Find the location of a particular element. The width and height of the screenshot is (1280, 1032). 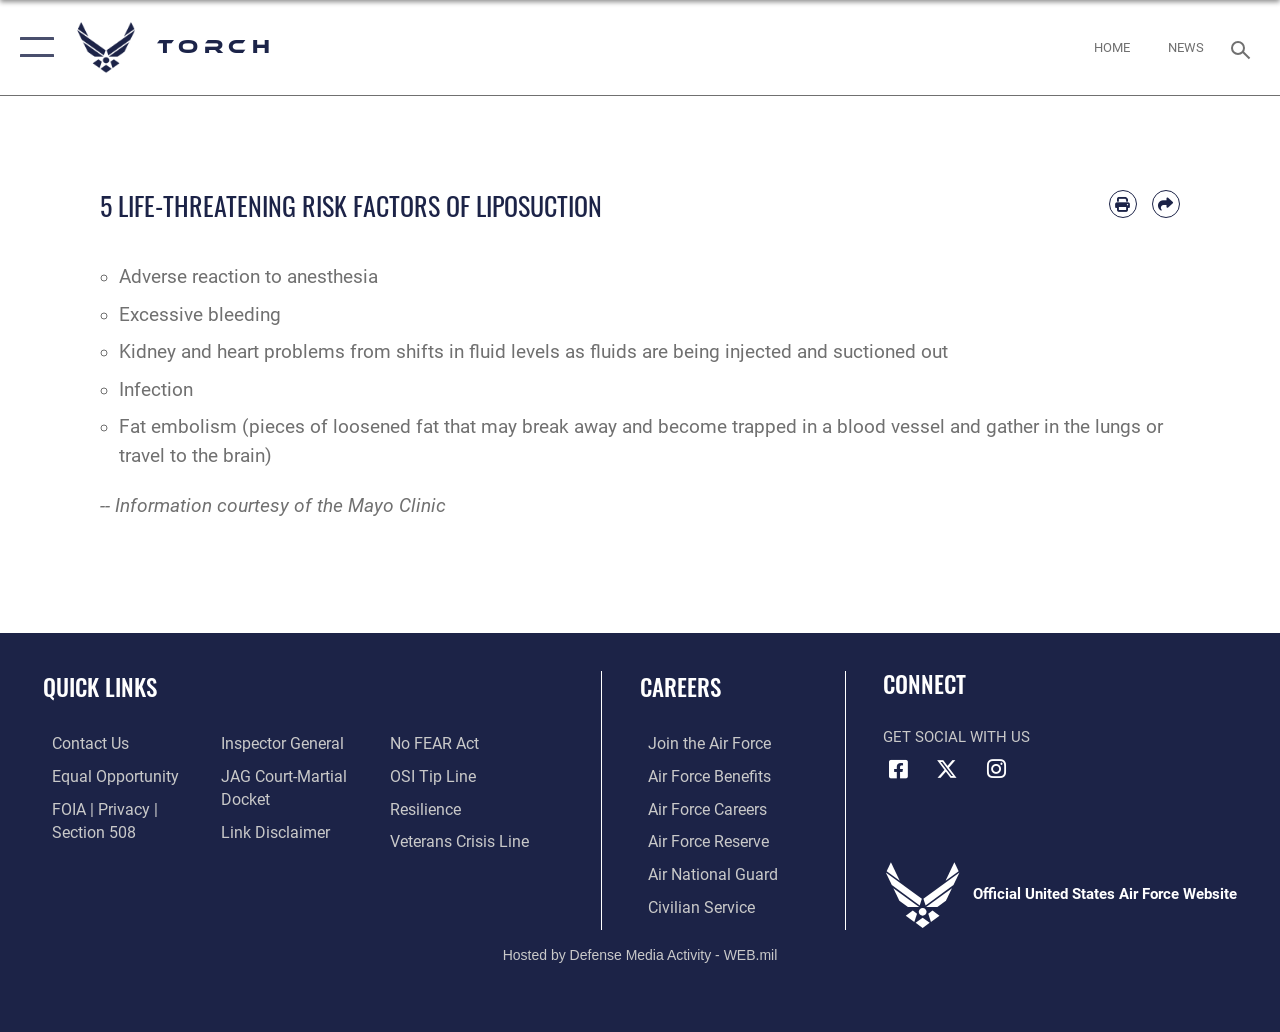

[Link to equal opportunity resources opens in a new window] is located at coordinates (102, 776).